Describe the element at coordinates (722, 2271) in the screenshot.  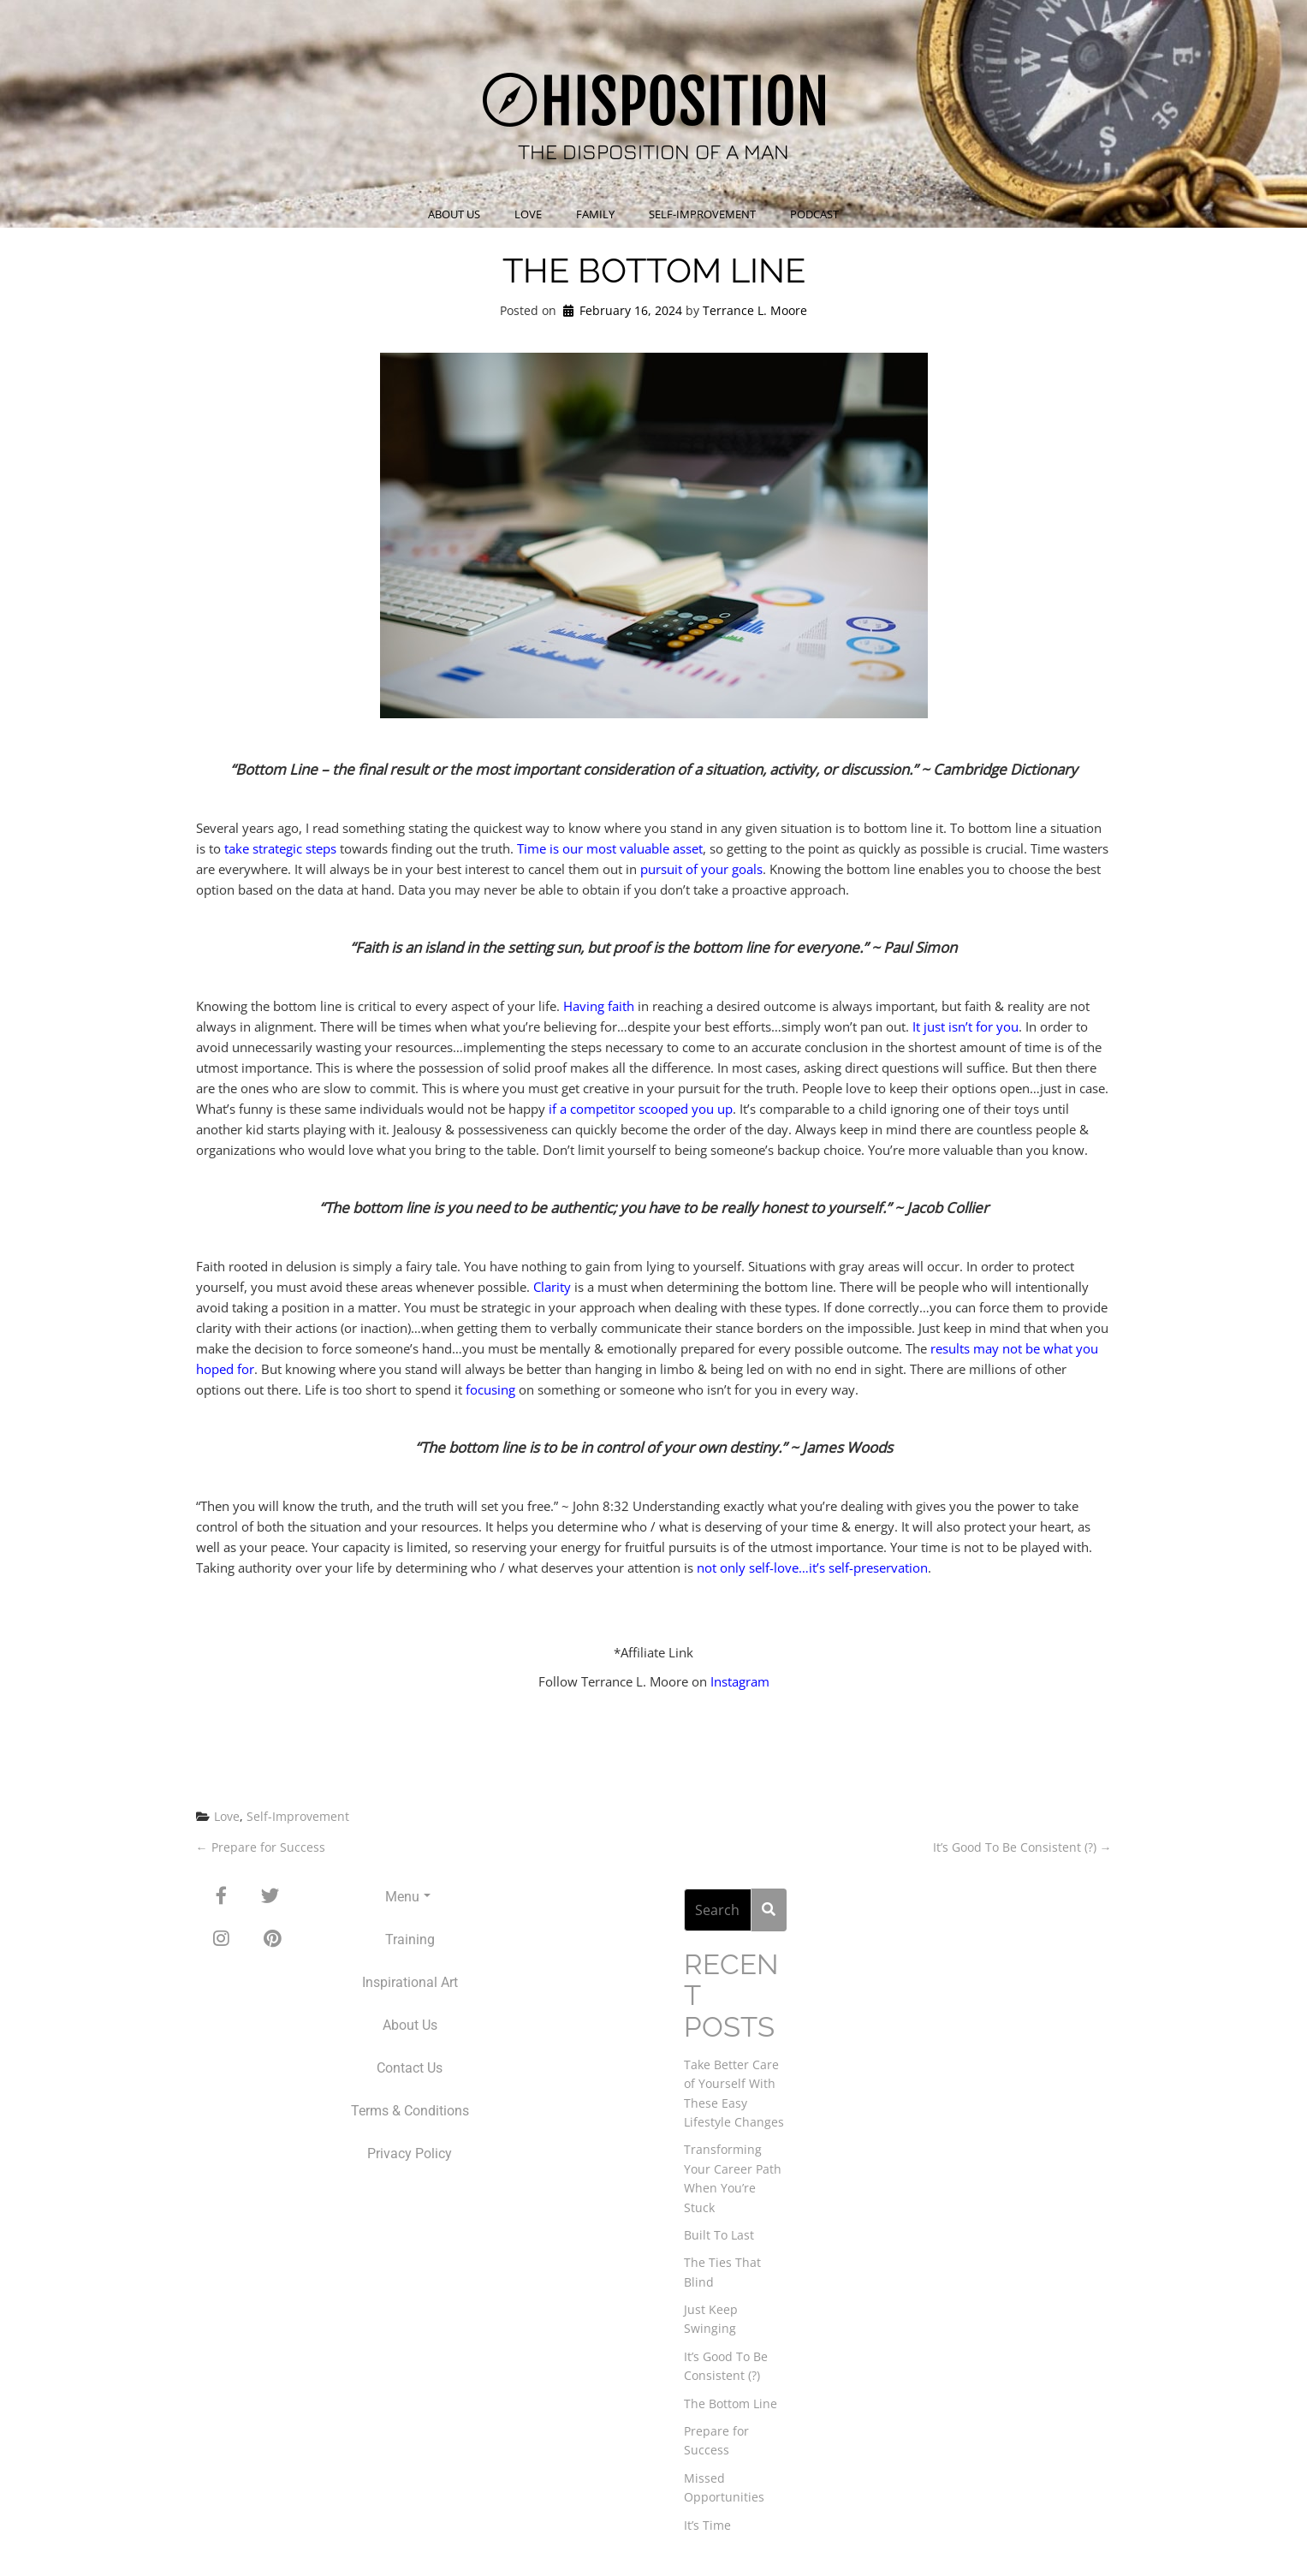
I see `The Ties That Blind` at that location.